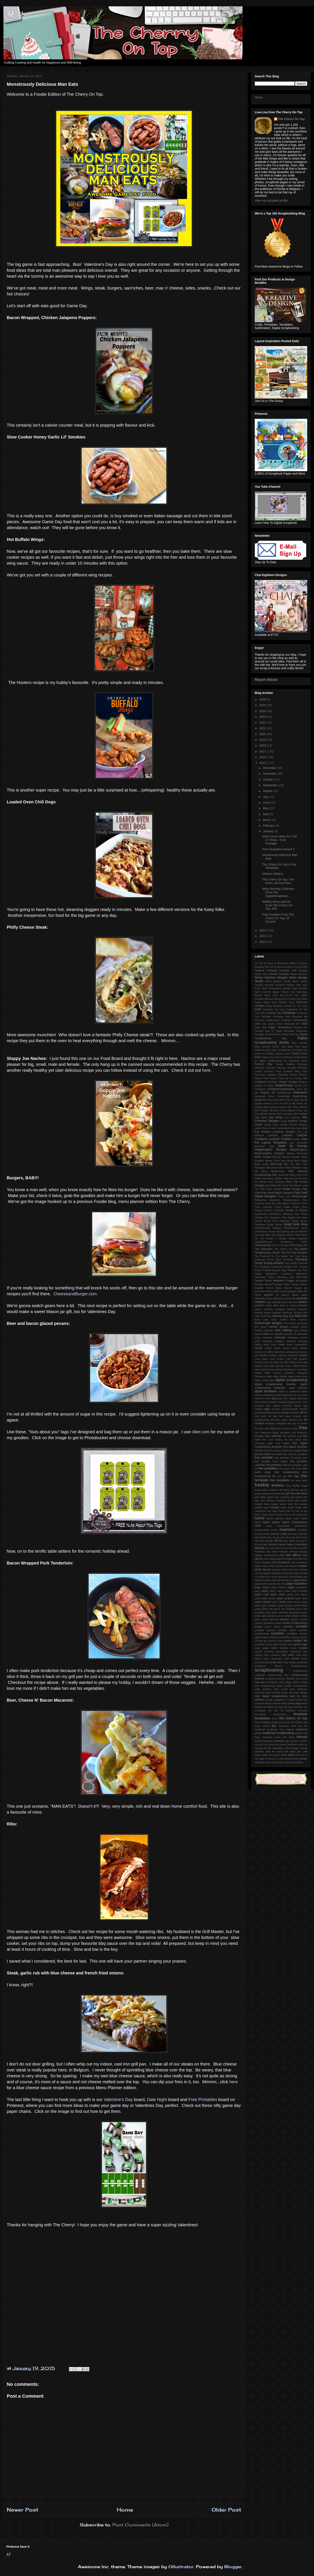 The width and height of the screenshot is (314, 2576). Describe the element at coordinates (288, 1164) in the screenshot. I see `Mini Kit` at that location.